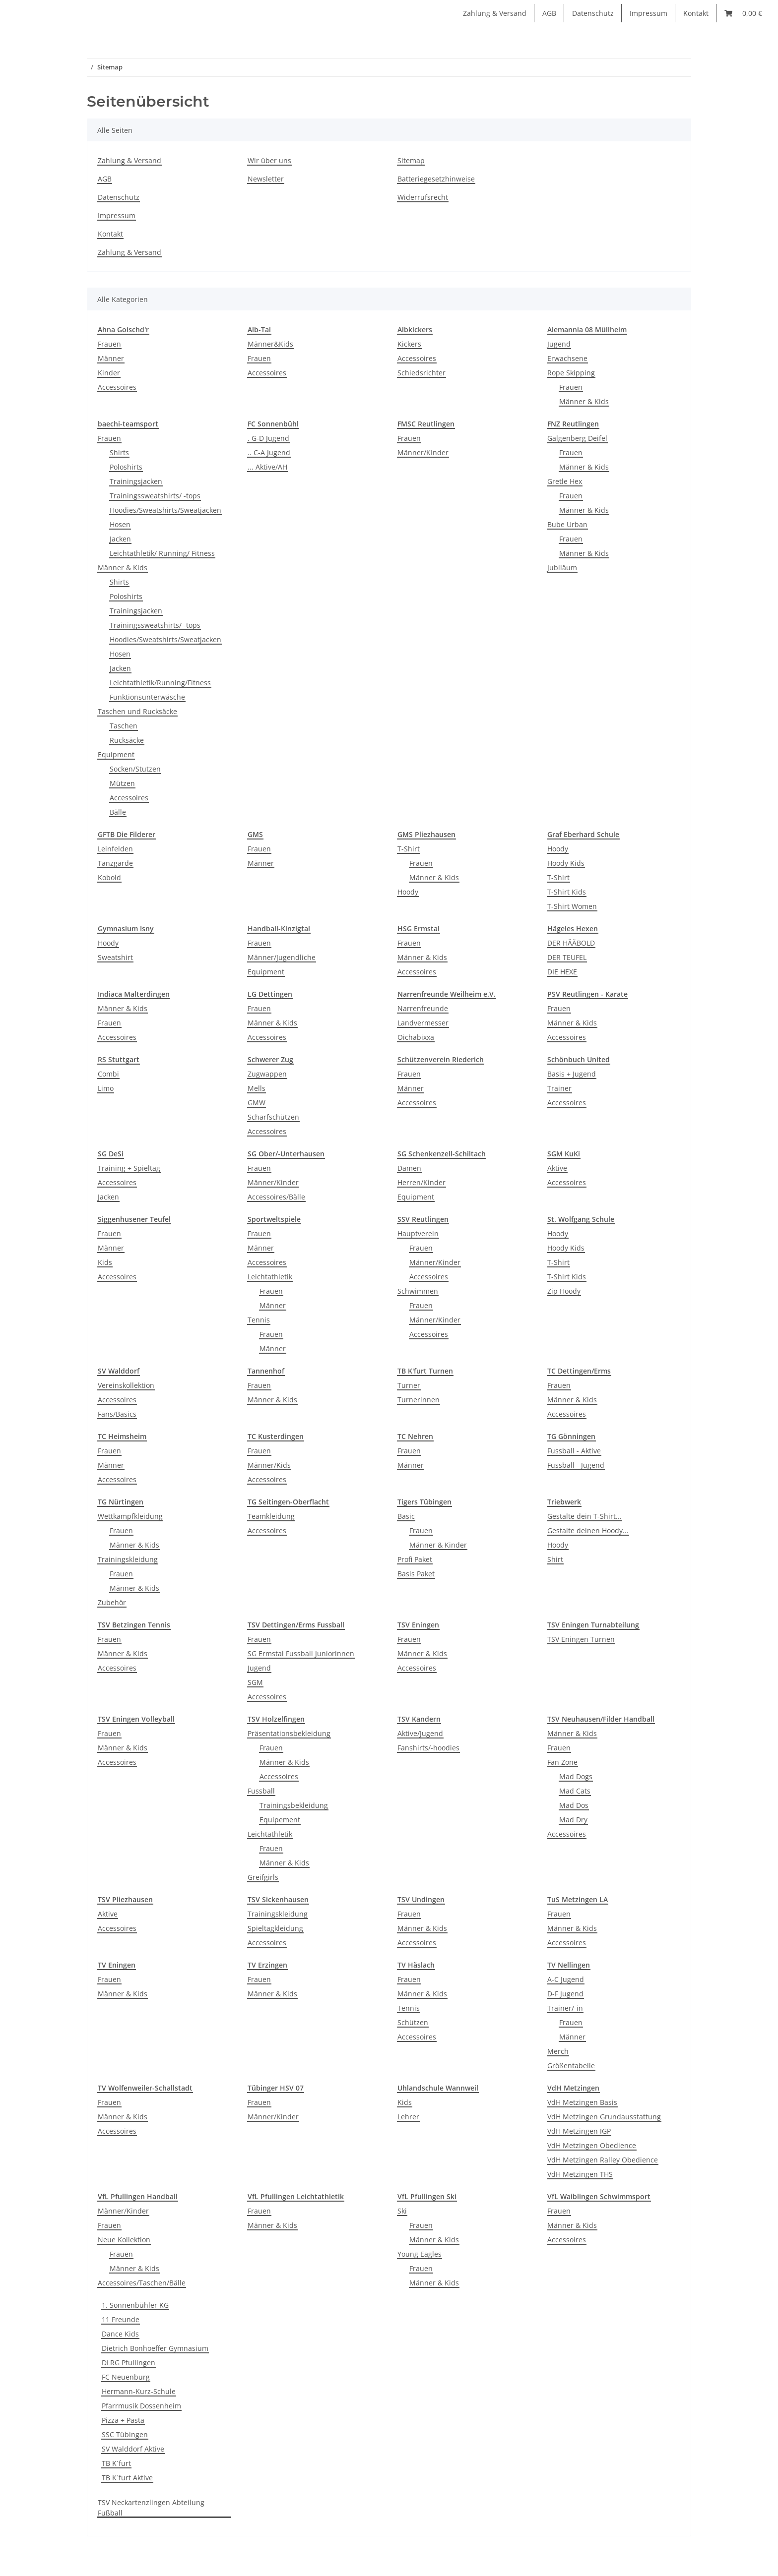 The width and height of the screenshot is (778, 2576). I want to click on Aktive, so click(557, 1168).